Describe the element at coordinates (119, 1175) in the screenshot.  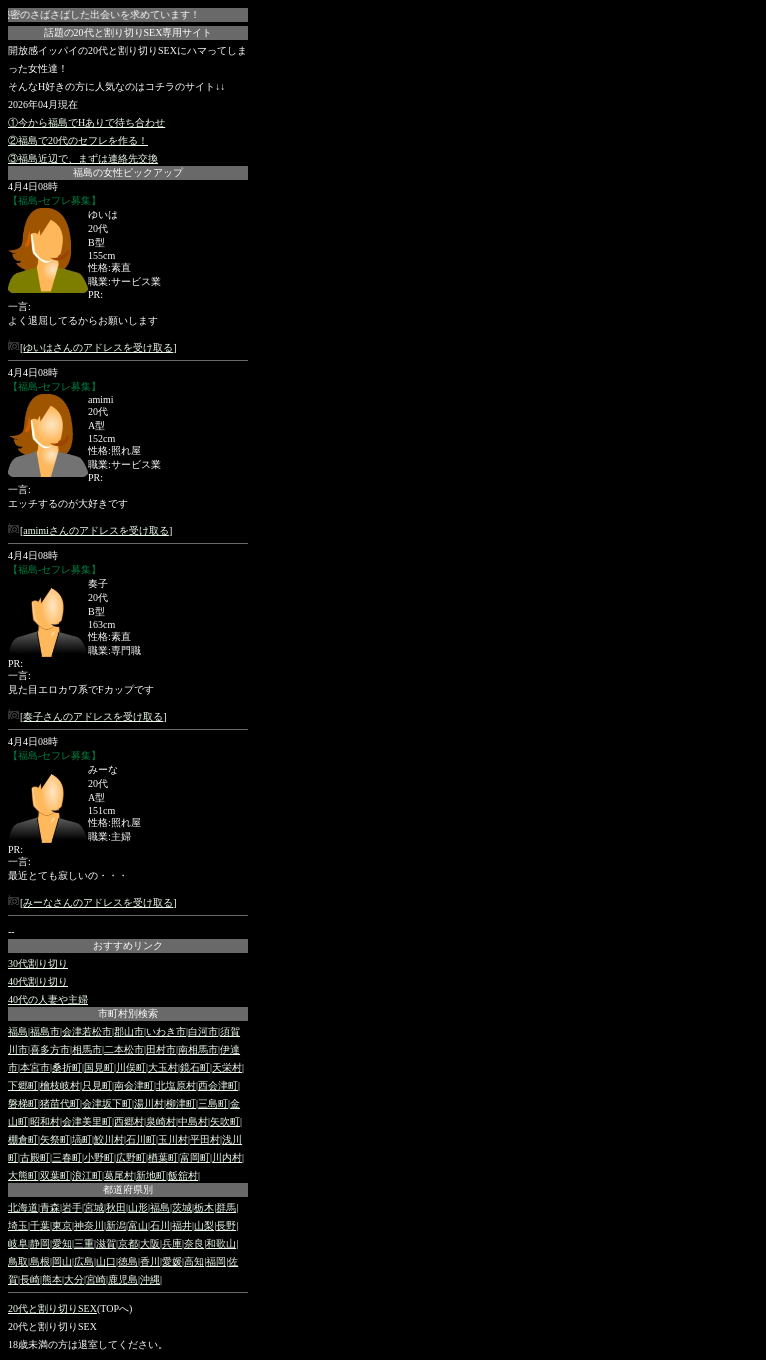
I see `葛尾村` at that location.